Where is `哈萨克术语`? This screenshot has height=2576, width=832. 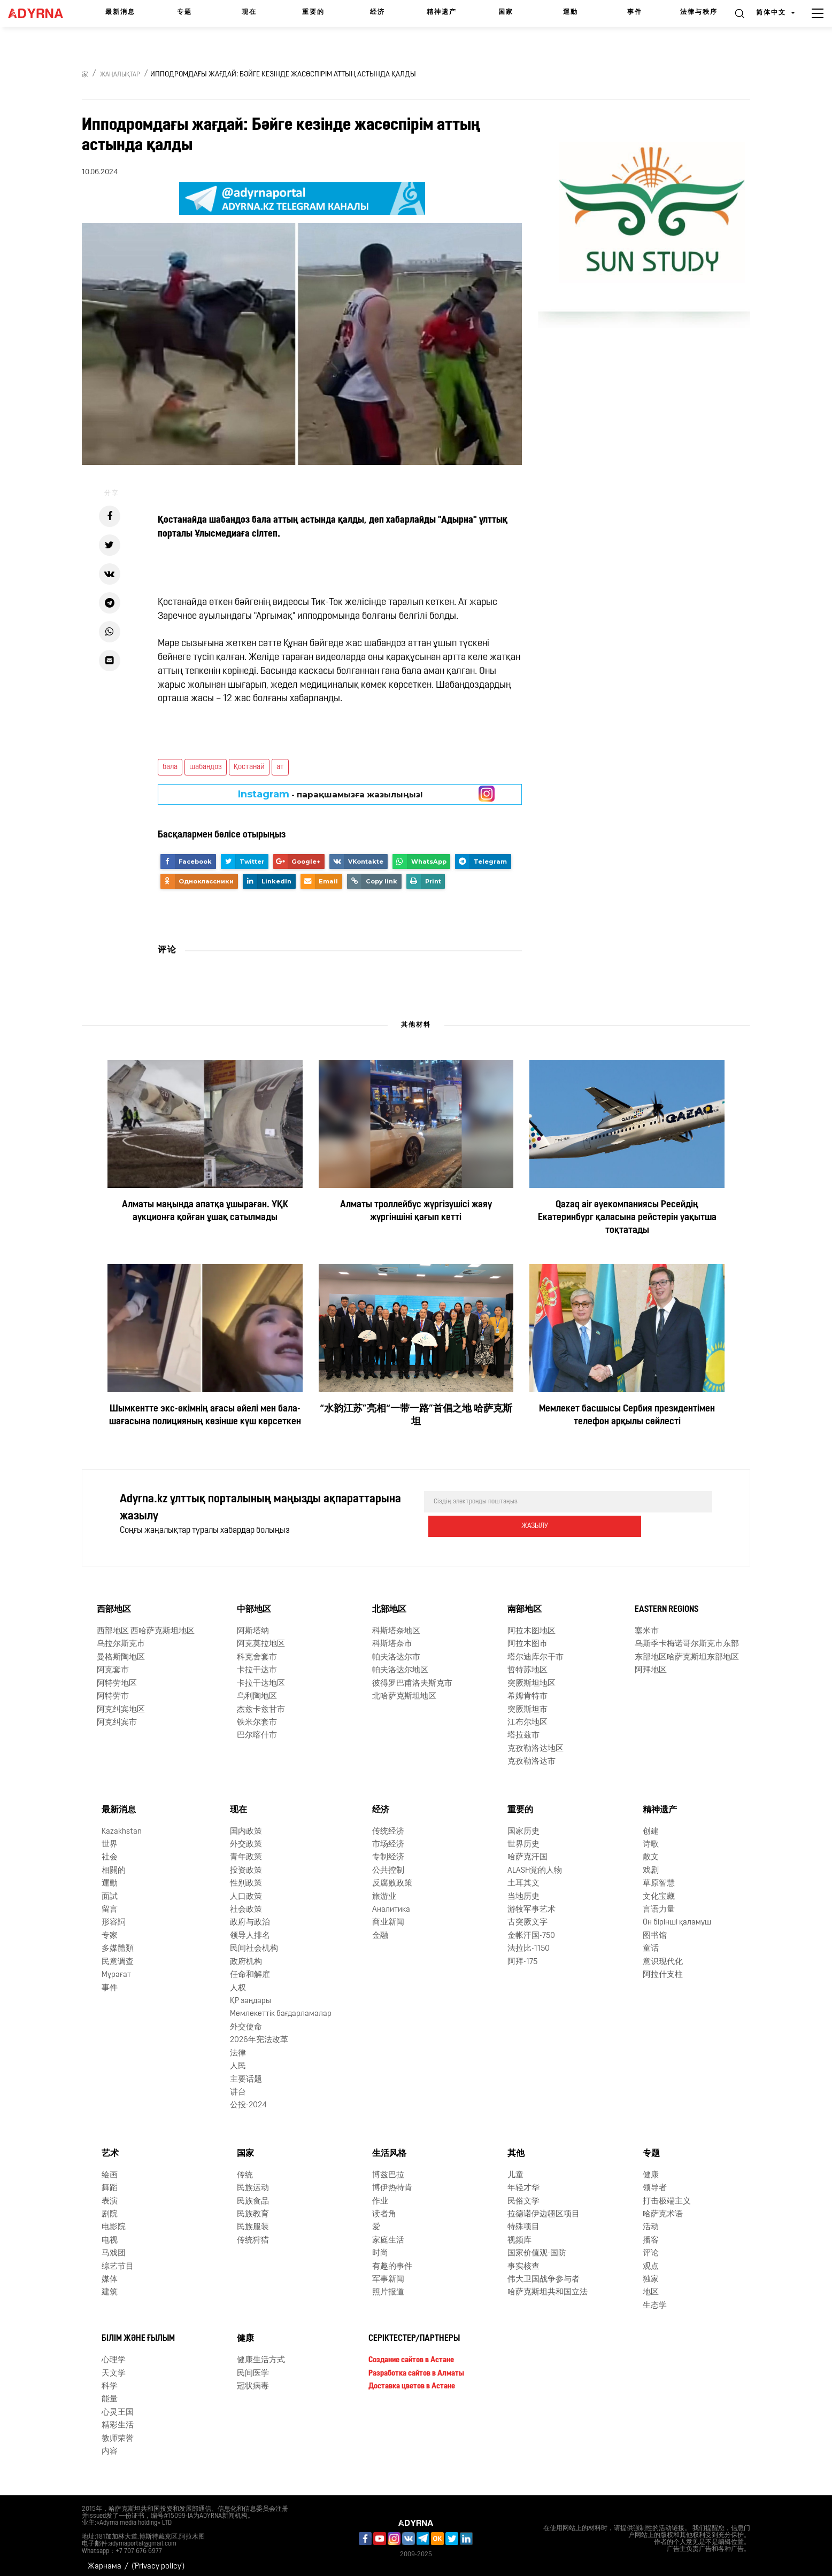
哈萨克术语 is located at coordinates (663, 2207).